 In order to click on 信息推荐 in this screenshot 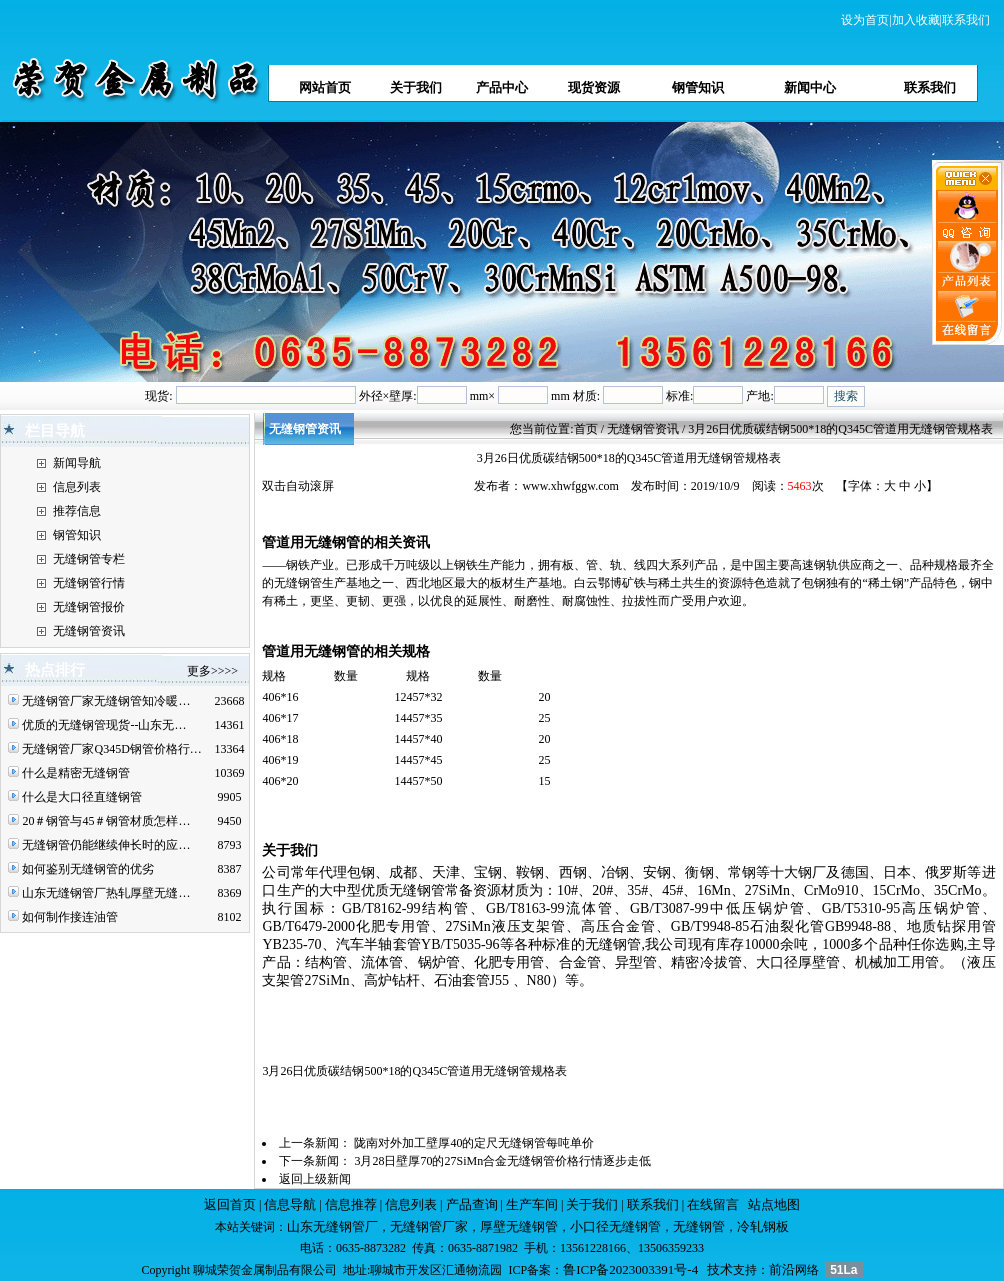, I will do `click(351, 1204)`.